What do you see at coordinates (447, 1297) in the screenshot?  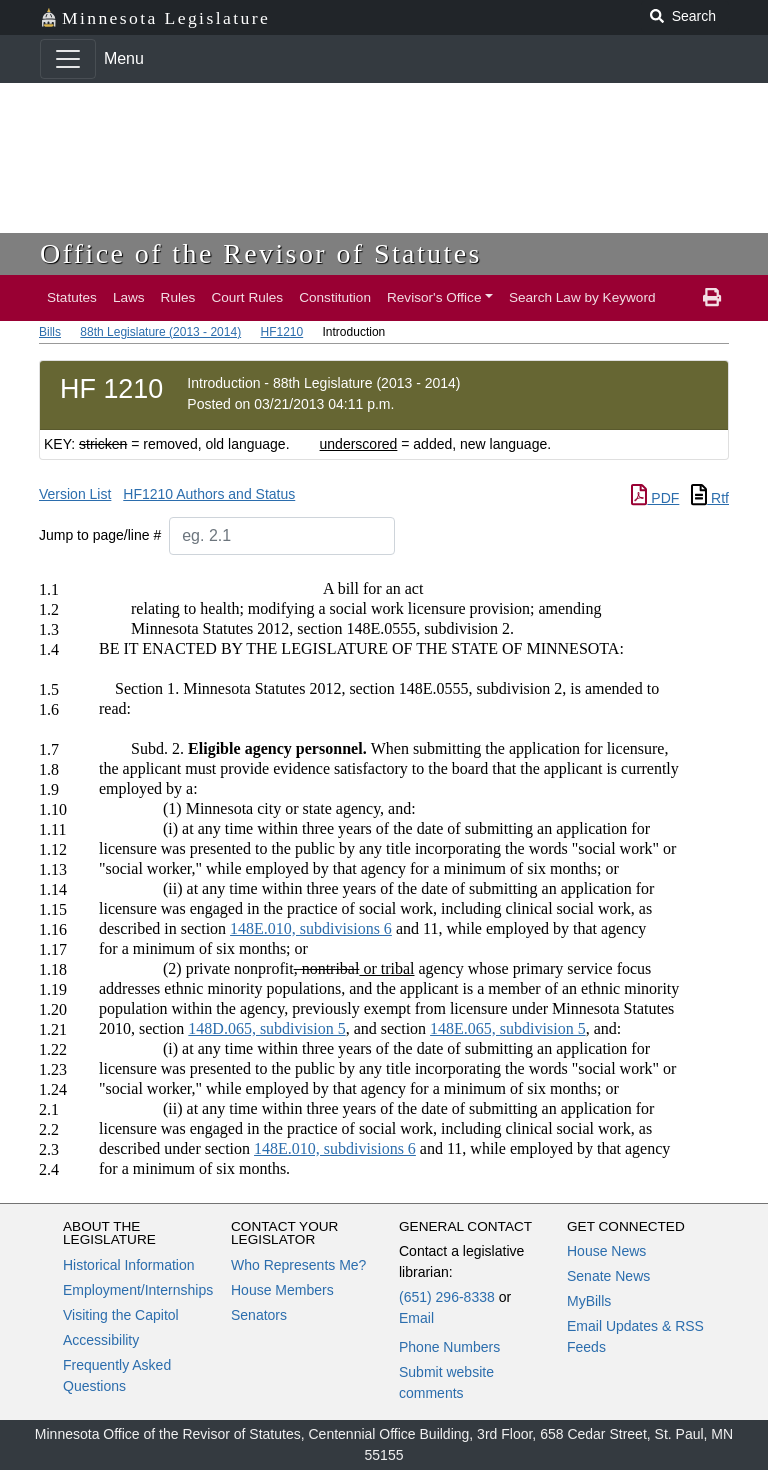 I see `(651) 296-8338` at bounding box center [447, 1297].